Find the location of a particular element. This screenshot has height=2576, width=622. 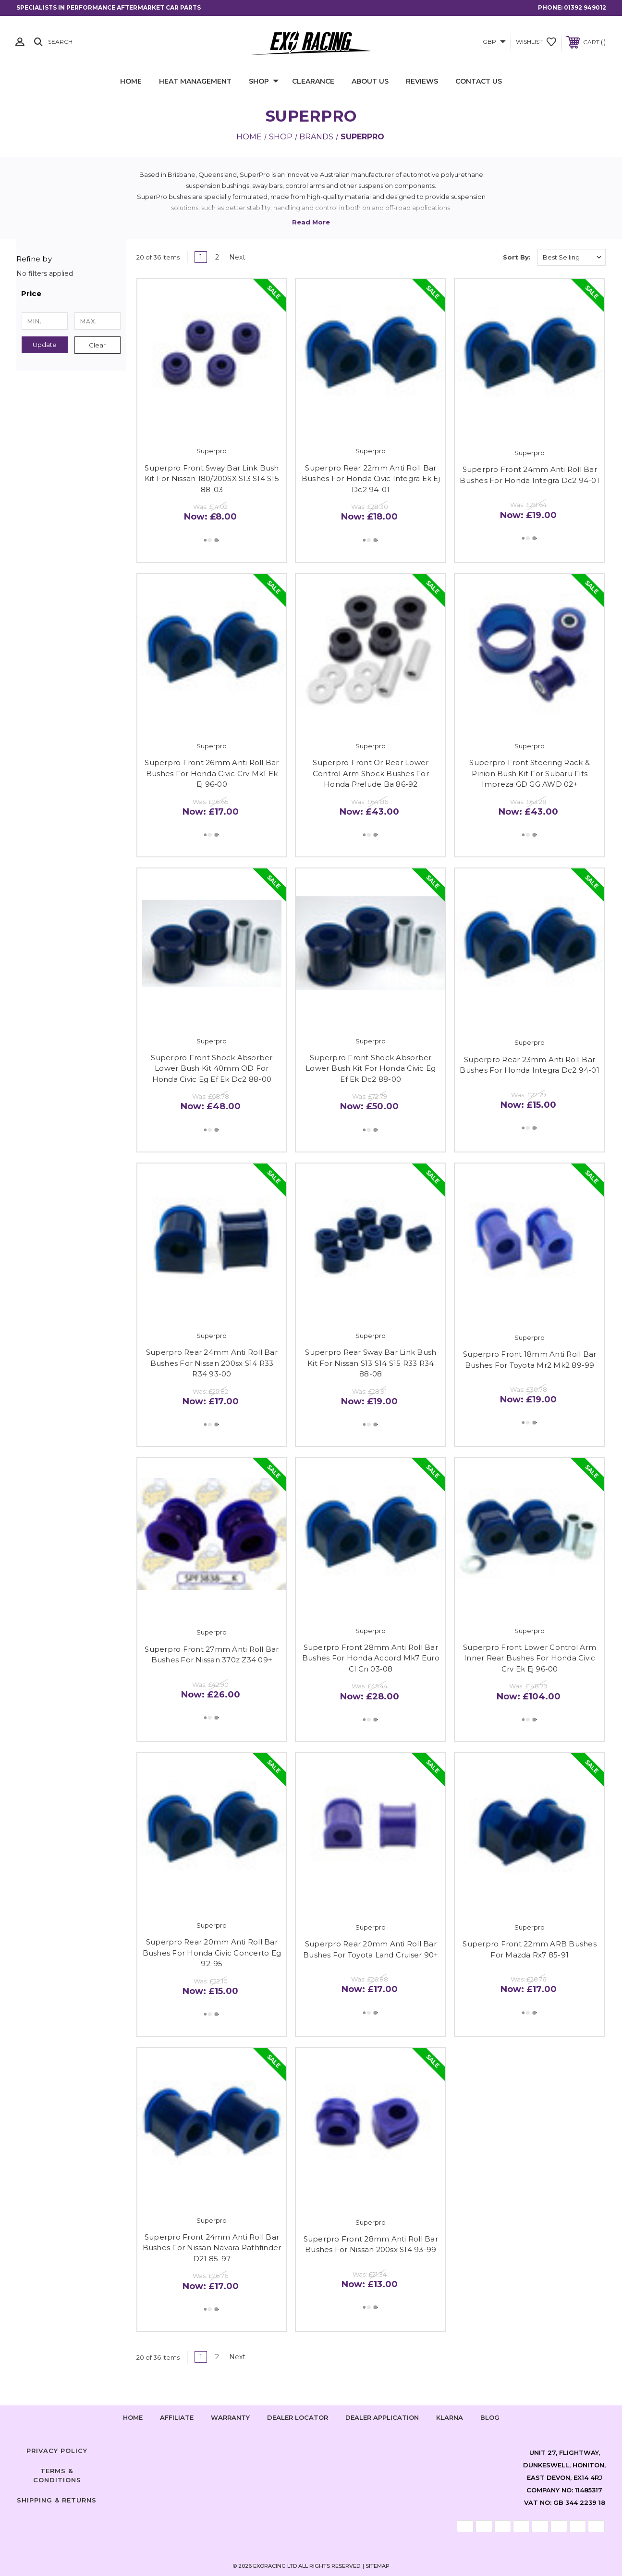

Superpro Front Shock Absorber Lower Bush Kit For Honda Civic Eg Ef Ek Dc2 88-00 is located at coordinates (370, 1068).